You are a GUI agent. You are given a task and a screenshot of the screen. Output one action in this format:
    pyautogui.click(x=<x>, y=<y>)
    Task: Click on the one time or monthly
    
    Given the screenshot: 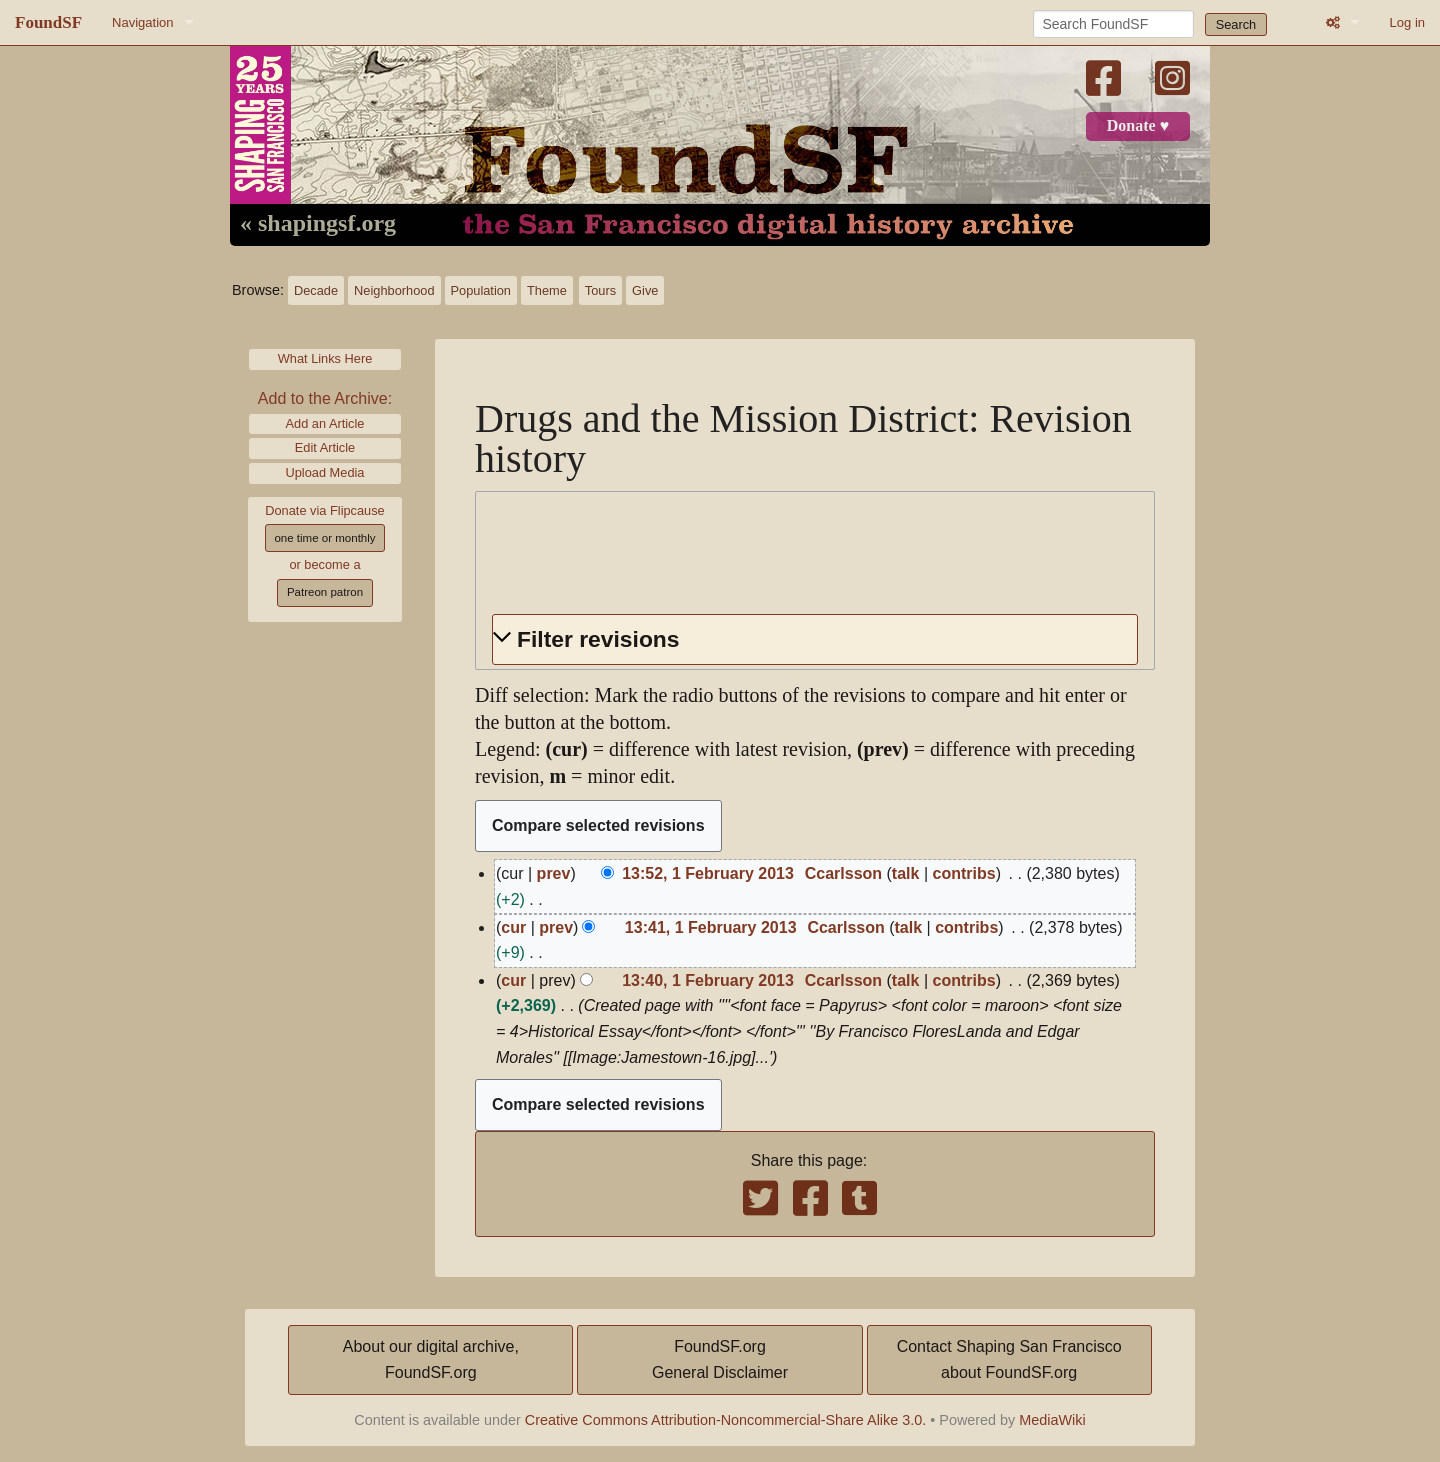 What is the action you would take?
    pyautogui.click(x=324, y=538)
    